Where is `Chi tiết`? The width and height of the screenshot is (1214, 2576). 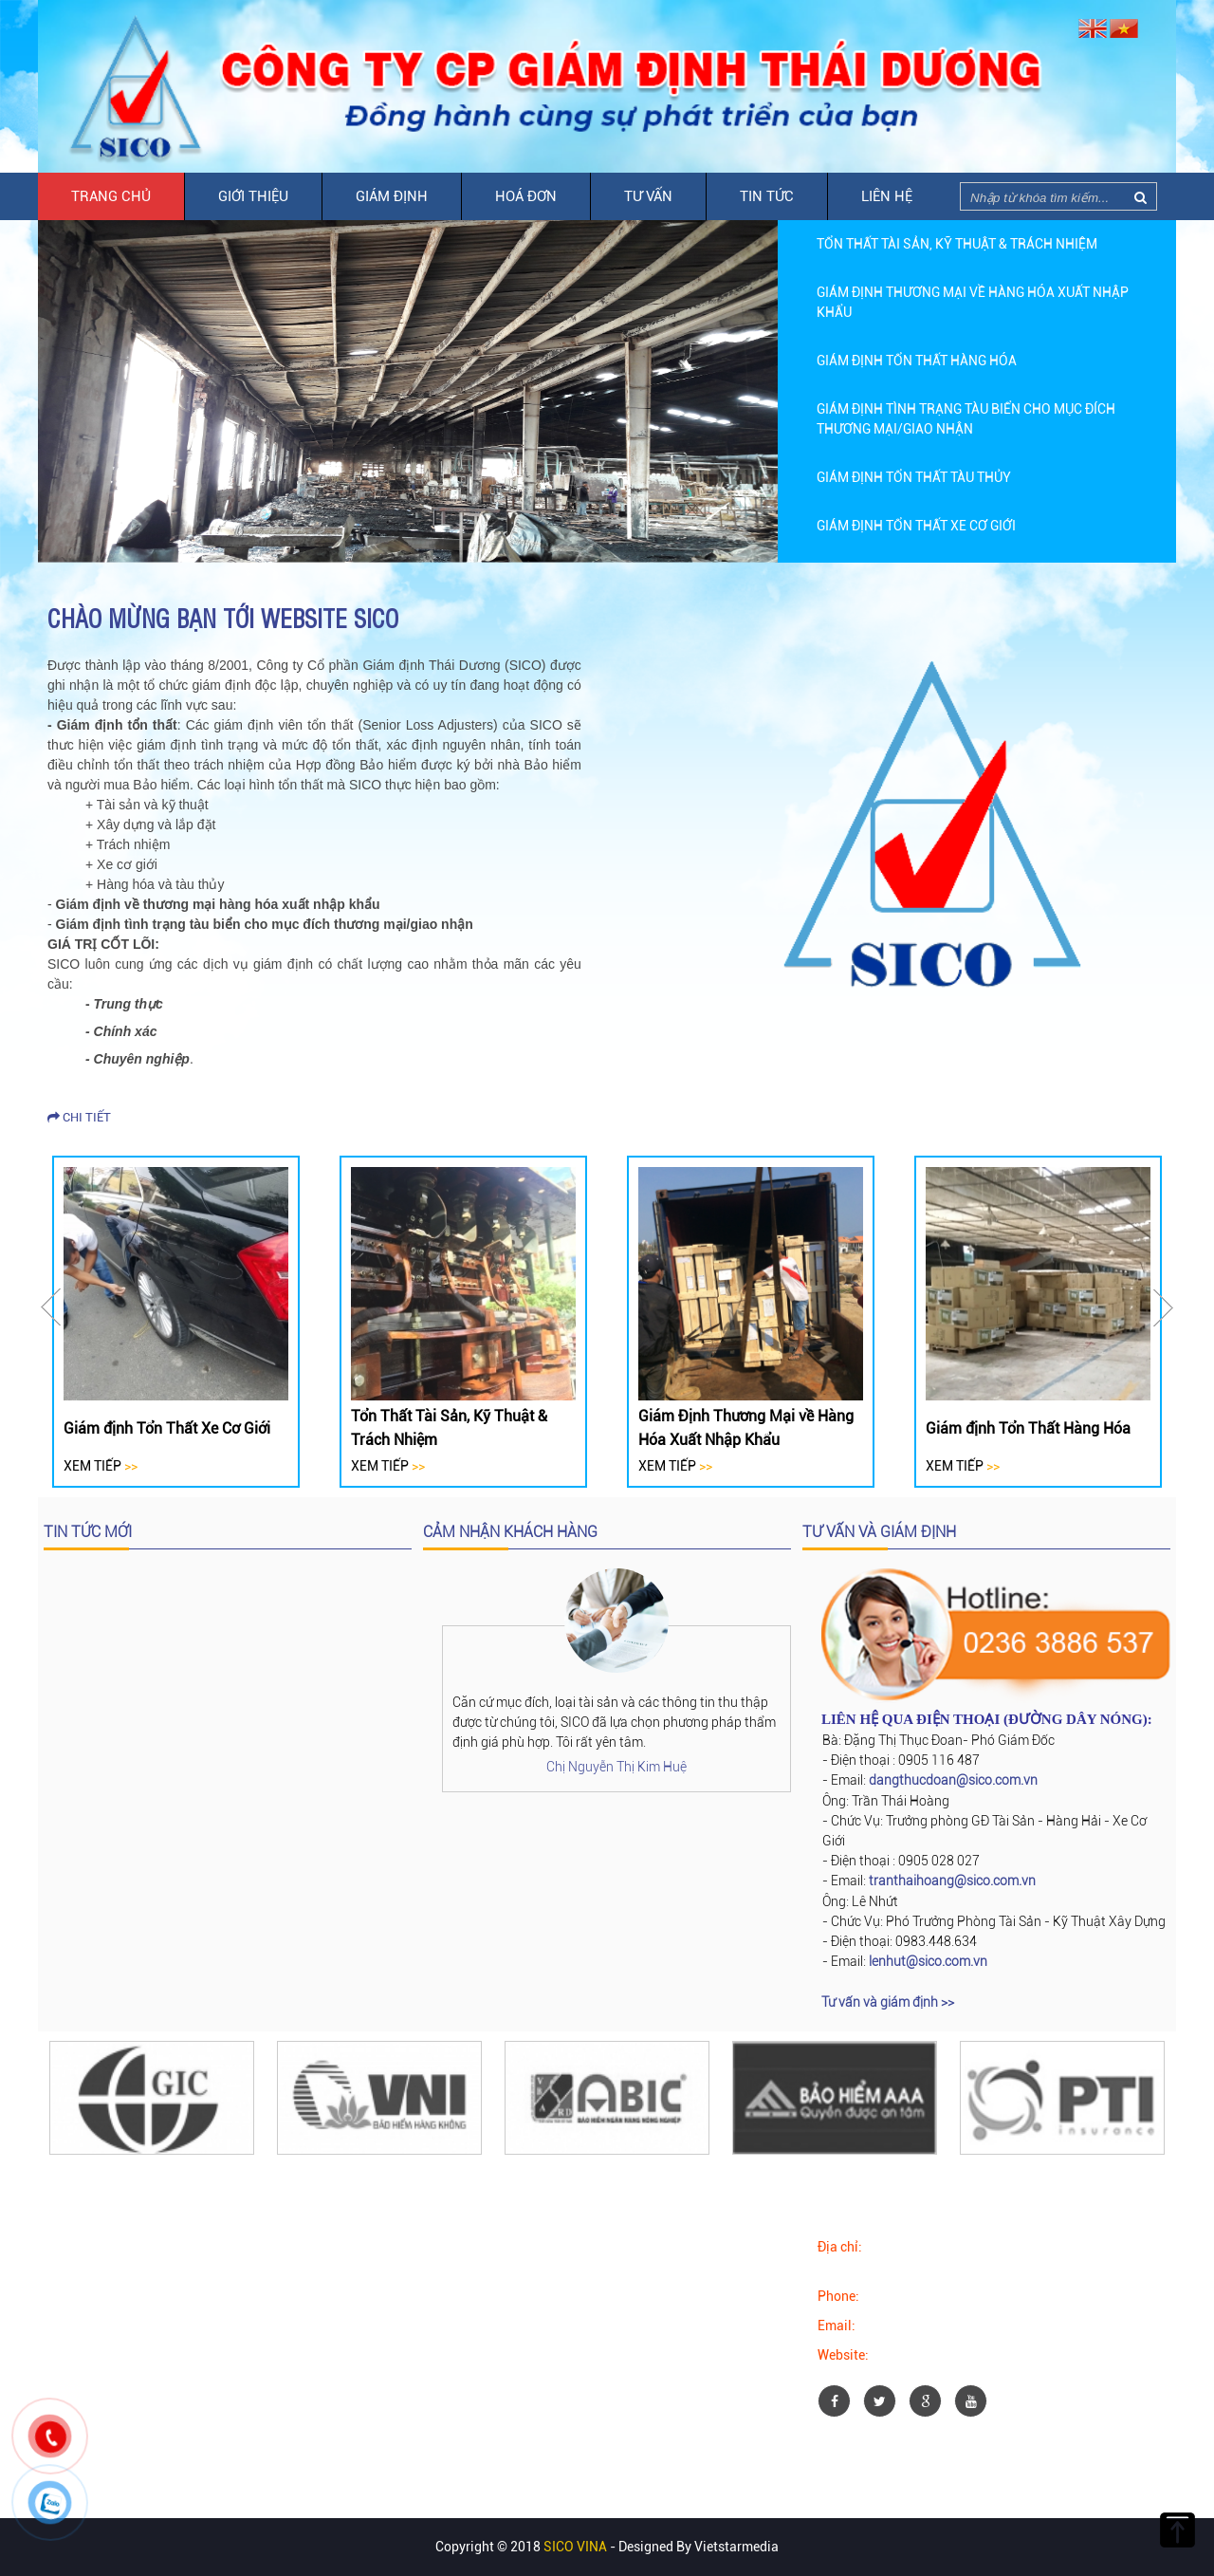
Chi tiết is located at coordinates (79, 1117).